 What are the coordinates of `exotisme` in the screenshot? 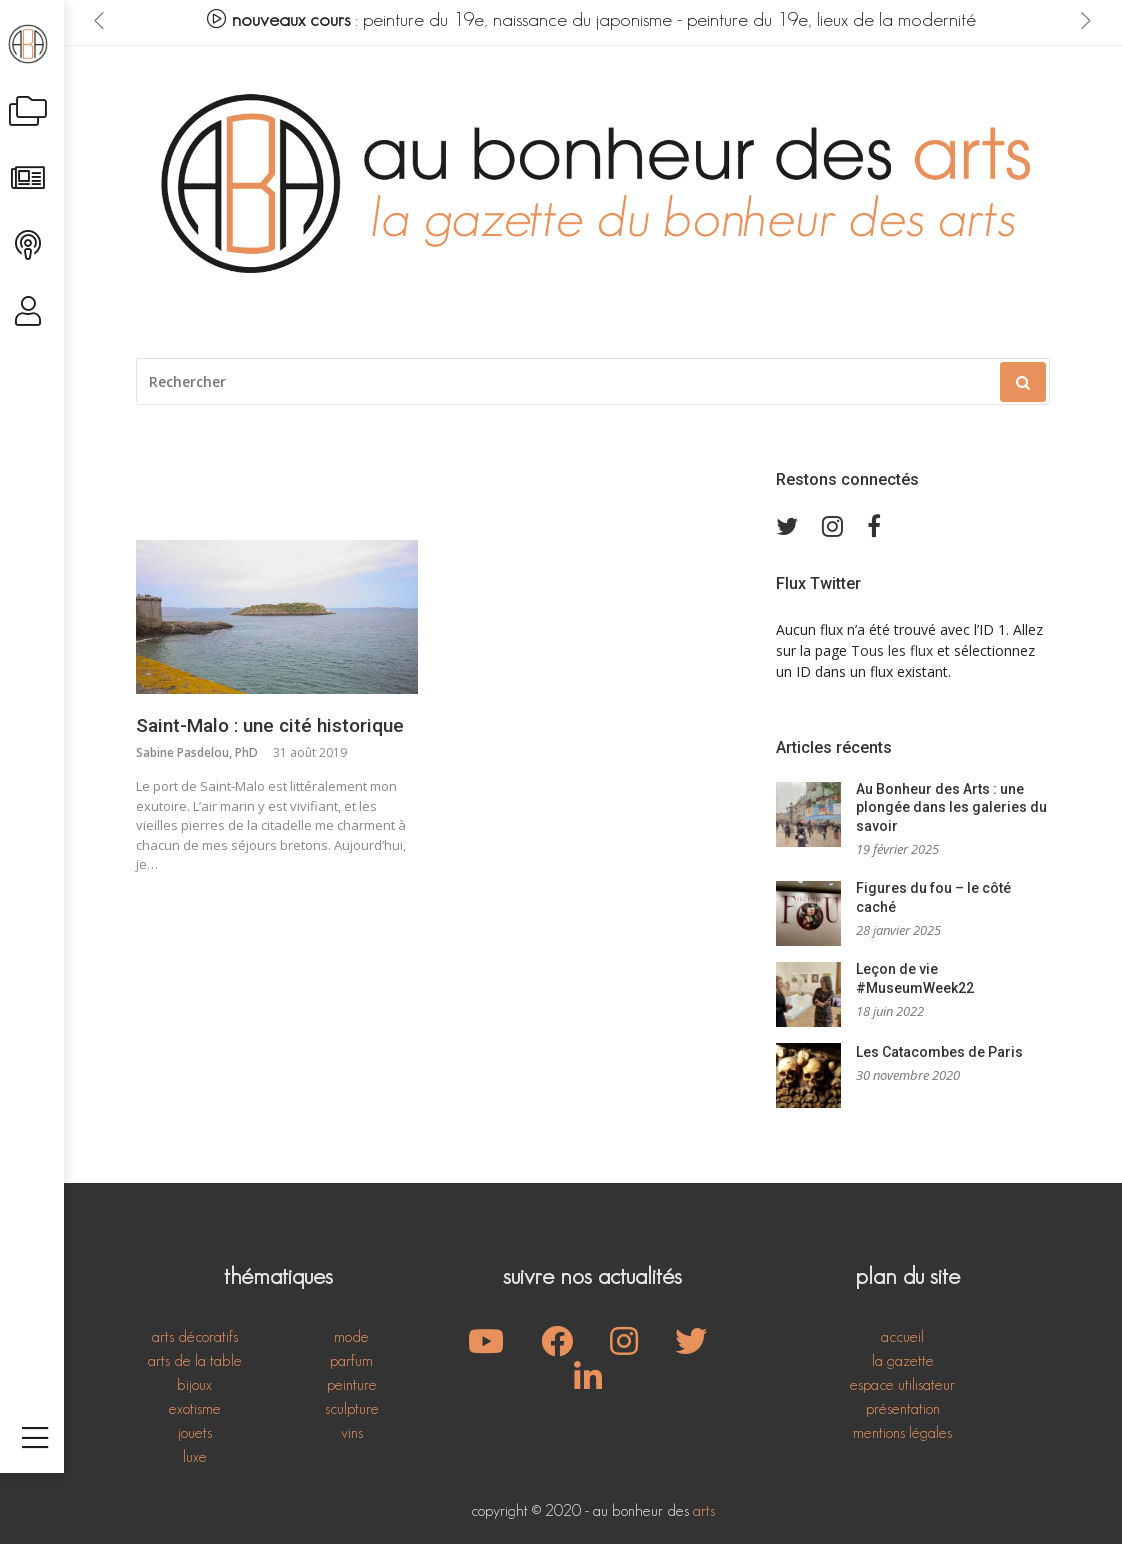 It's located at (195, 1409).